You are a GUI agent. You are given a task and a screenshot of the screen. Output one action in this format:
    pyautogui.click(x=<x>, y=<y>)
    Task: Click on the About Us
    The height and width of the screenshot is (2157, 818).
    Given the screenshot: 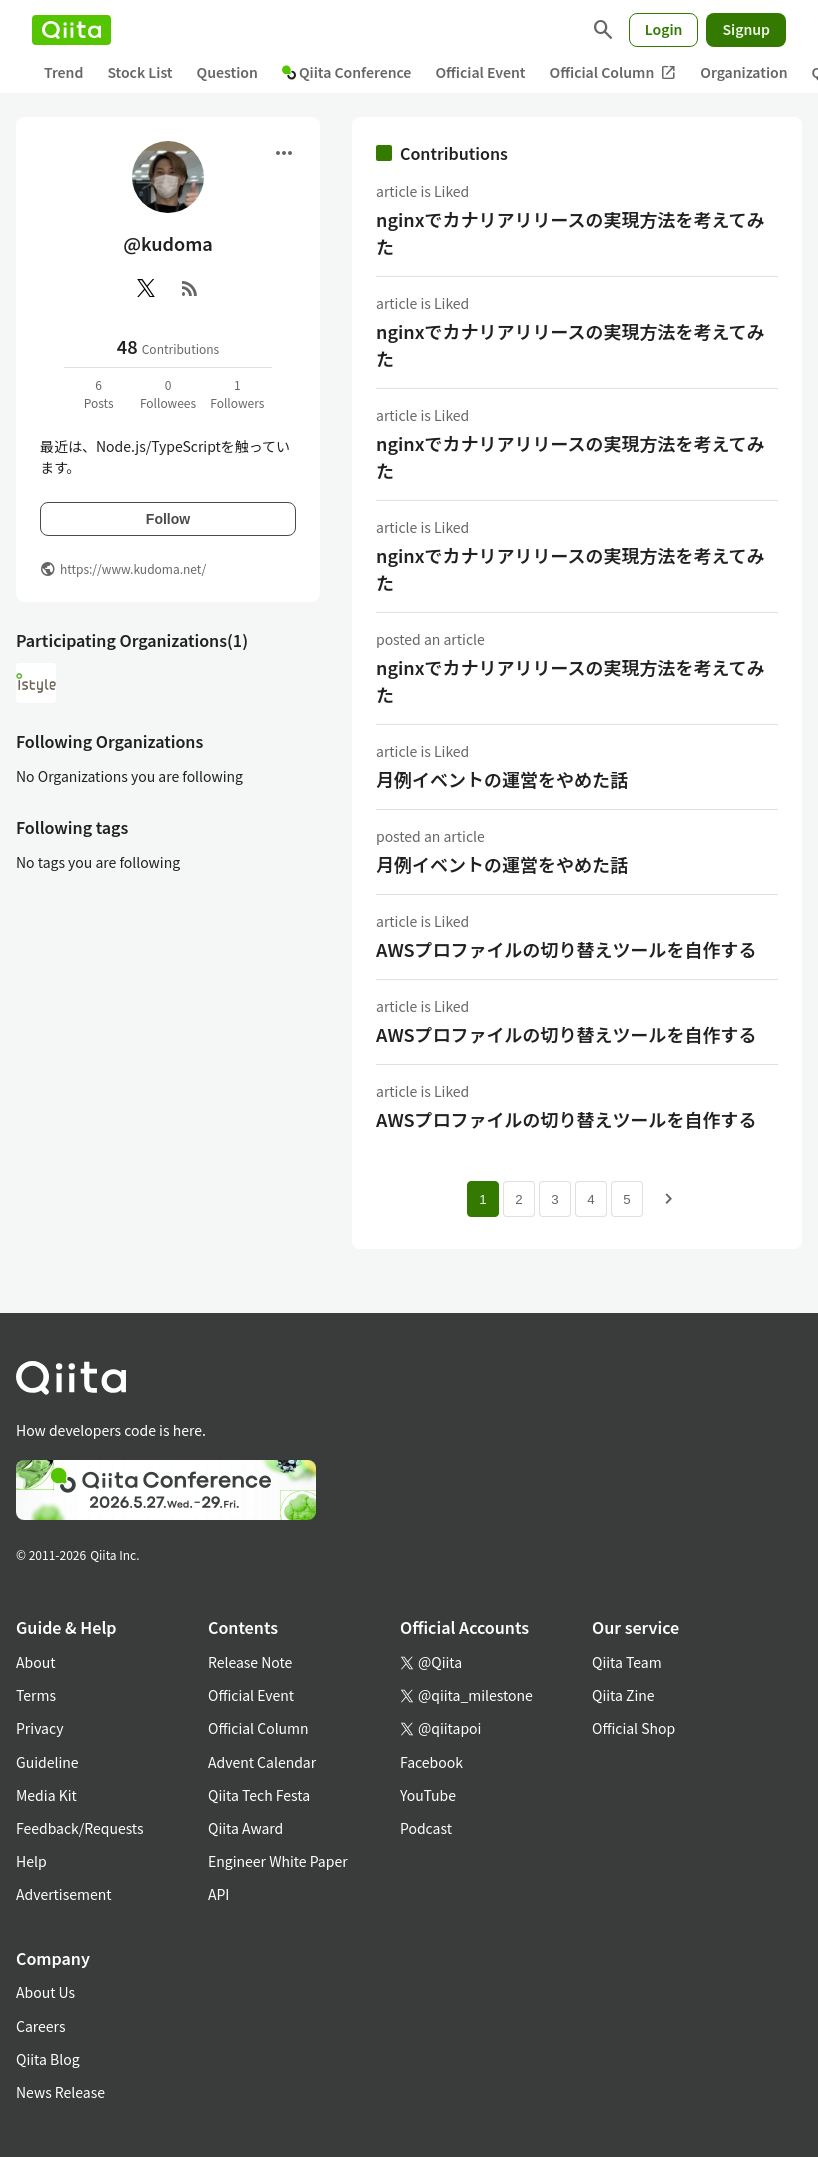 What is the action you would take?
    pyautogui.click(x=45, y=1992)
    